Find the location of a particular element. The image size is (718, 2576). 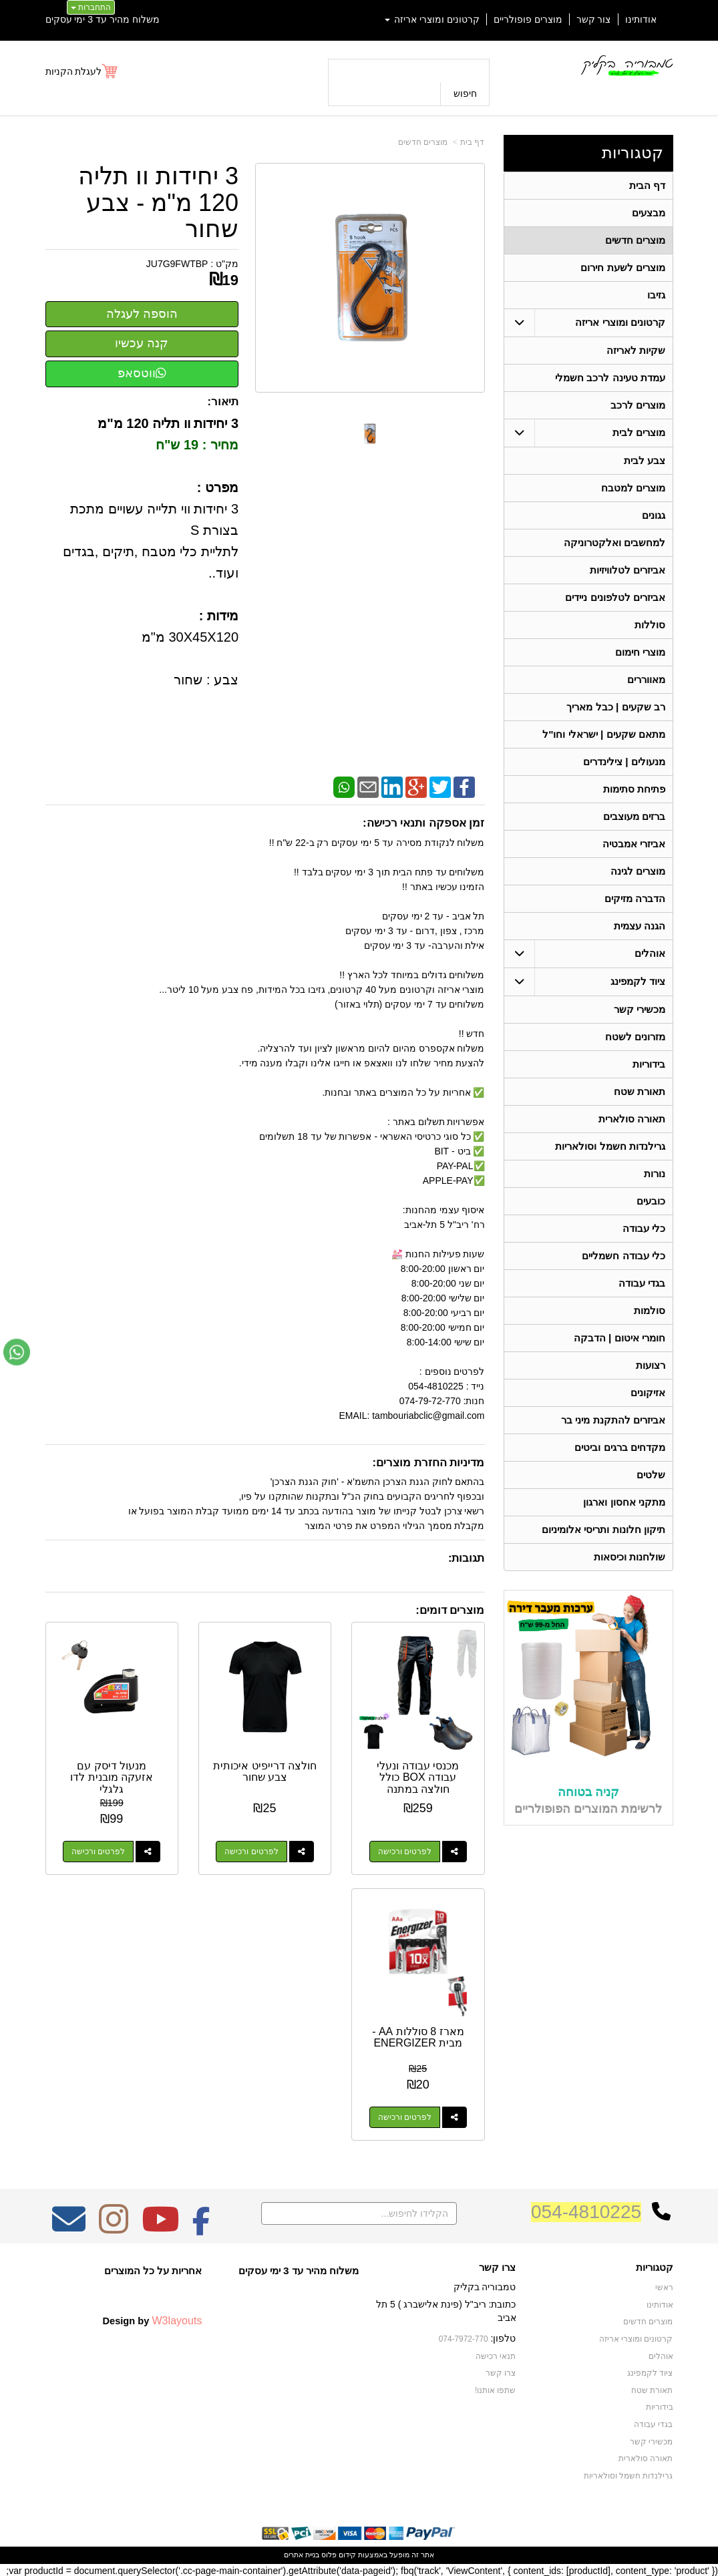

מוצרים חדשים [menuitem] is located at coordinates (635, 240).